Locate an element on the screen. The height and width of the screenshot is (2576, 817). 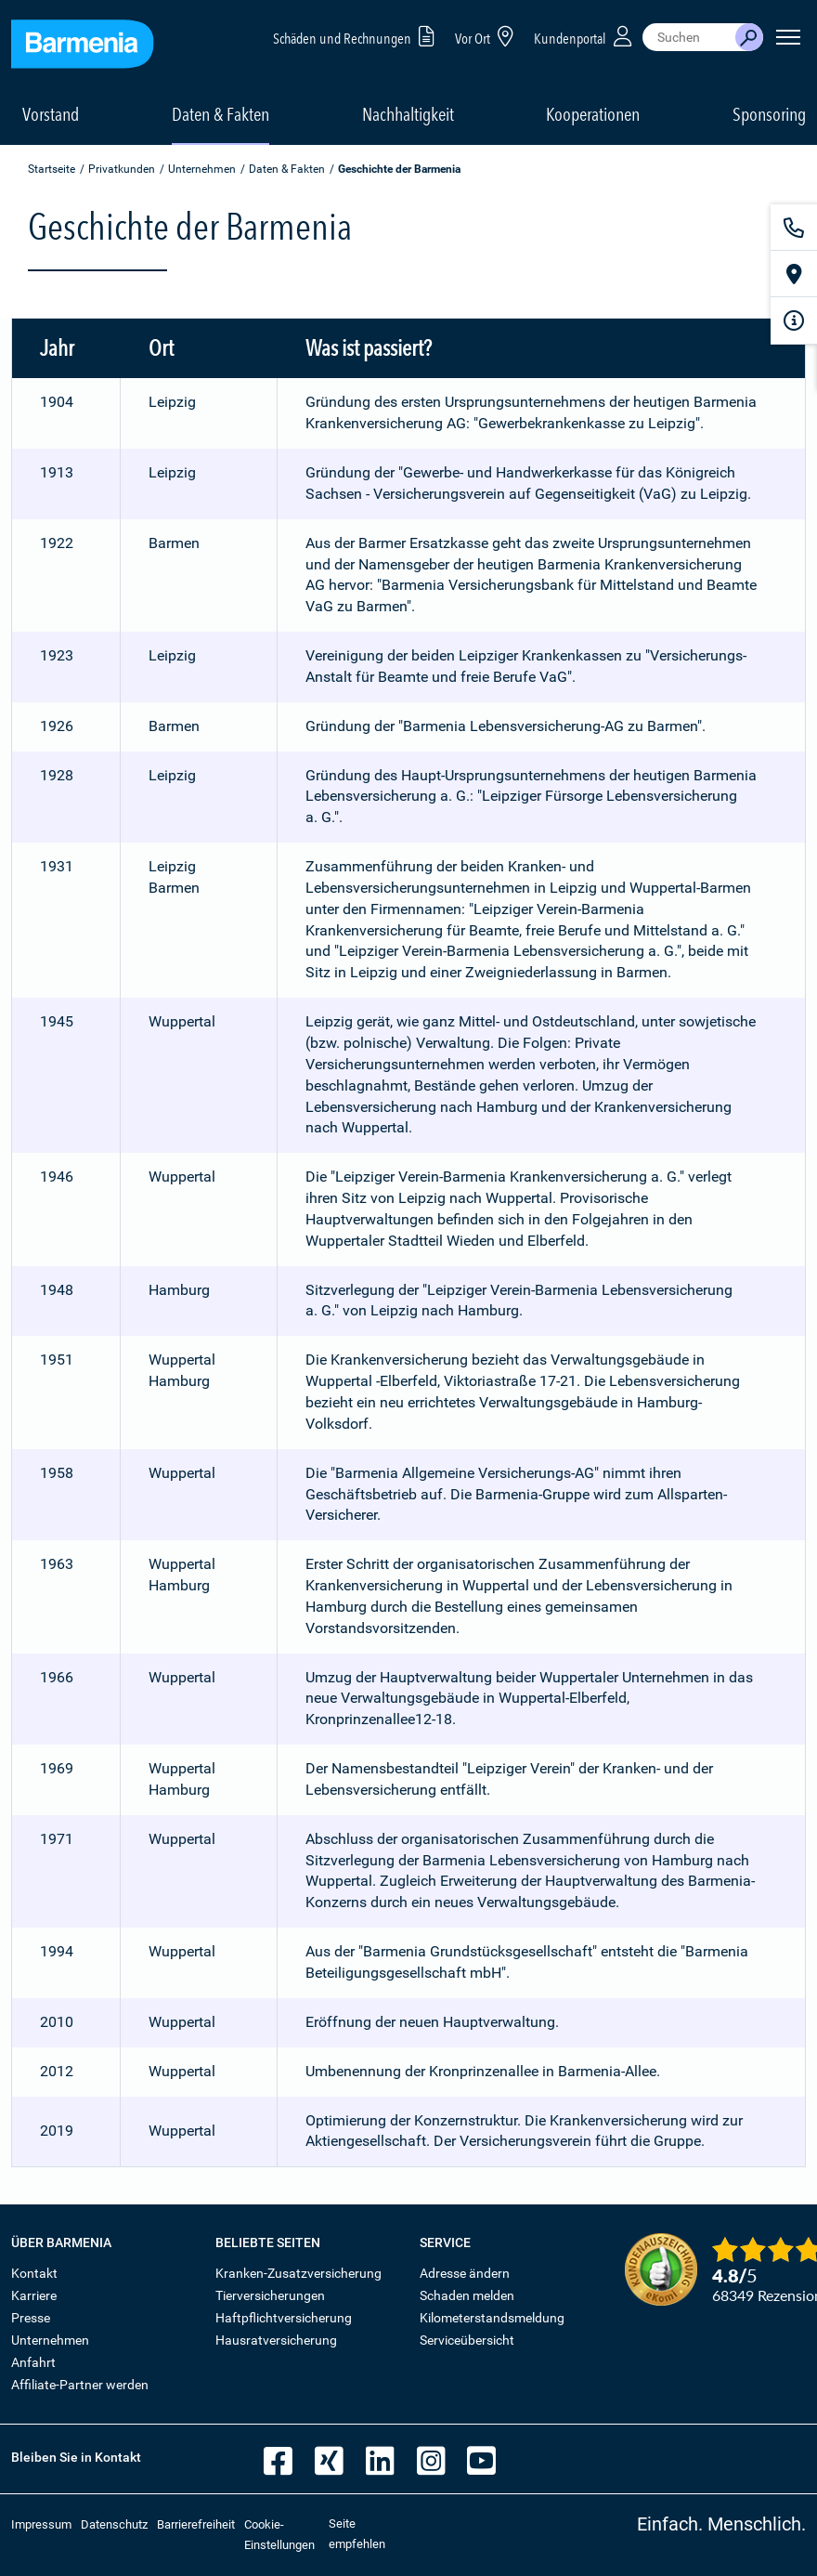
[Seitennavigation öffnen] is located at coordinates (788, 37).